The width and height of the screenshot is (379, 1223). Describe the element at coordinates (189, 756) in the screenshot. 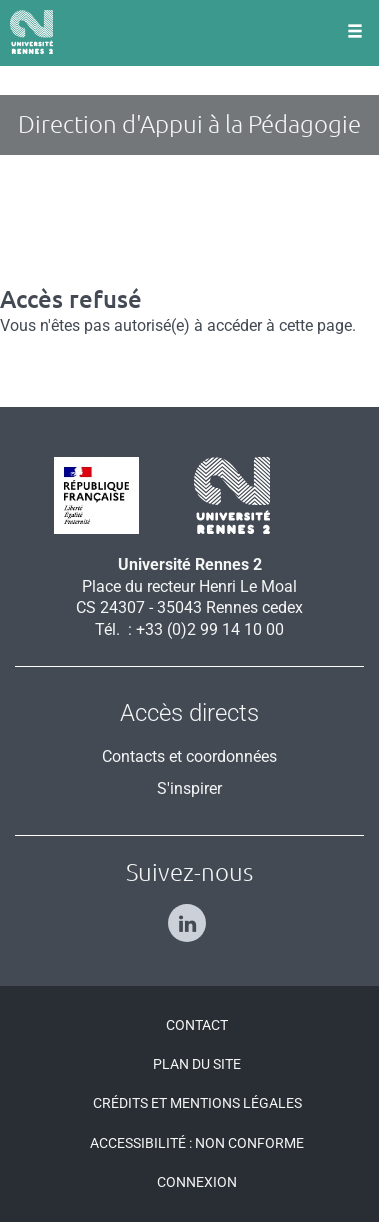

I see `Contacts et coordonnées` at that location.